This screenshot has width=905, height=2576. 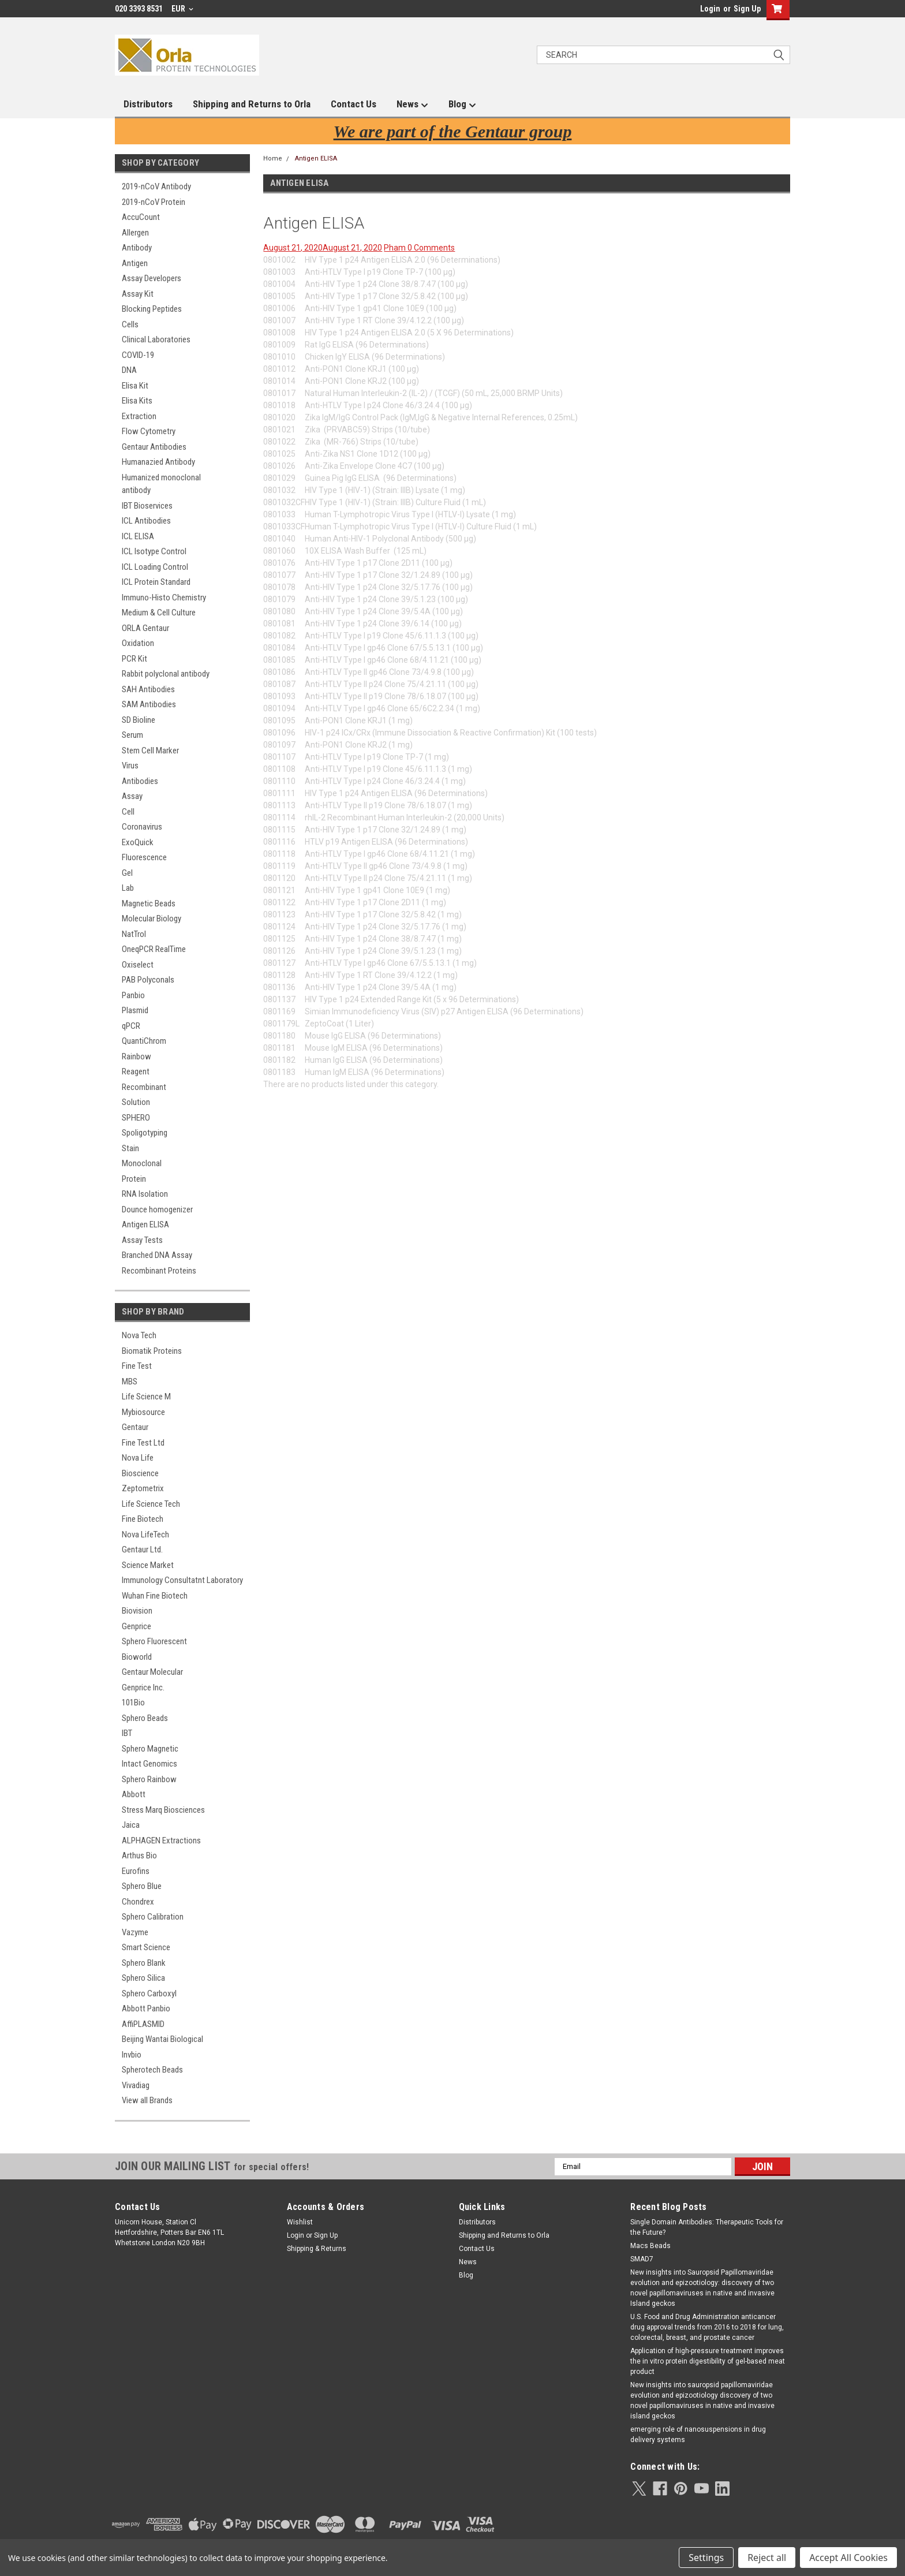 I want to click on Plasmid, so click(x=135, y=1010).